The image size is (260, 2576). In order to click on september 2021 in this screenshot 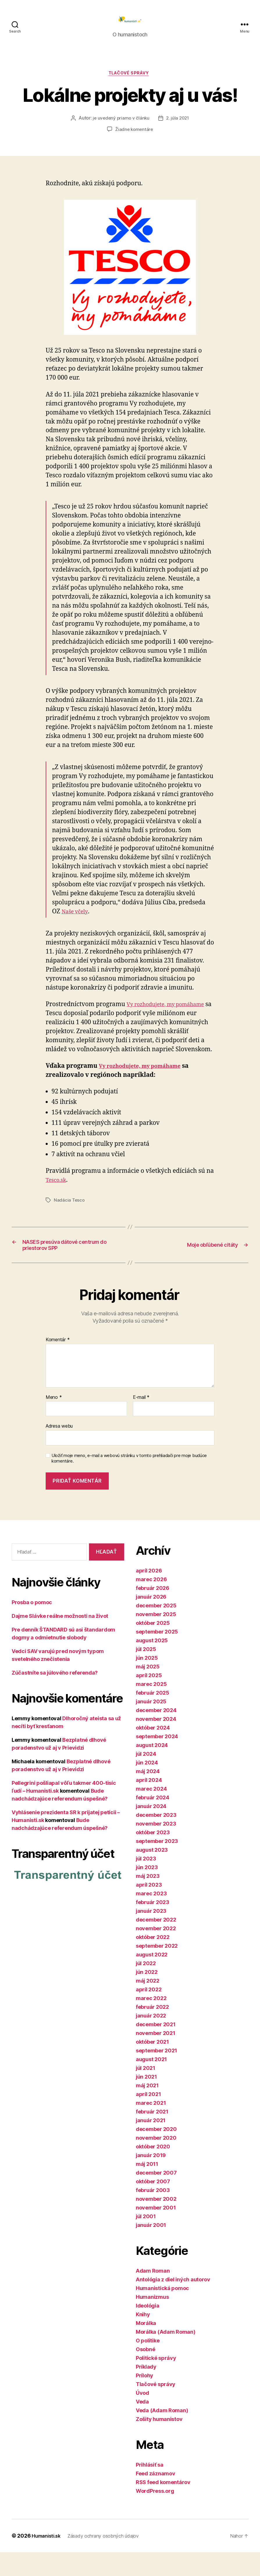, I will do `click(156, 2074)`.